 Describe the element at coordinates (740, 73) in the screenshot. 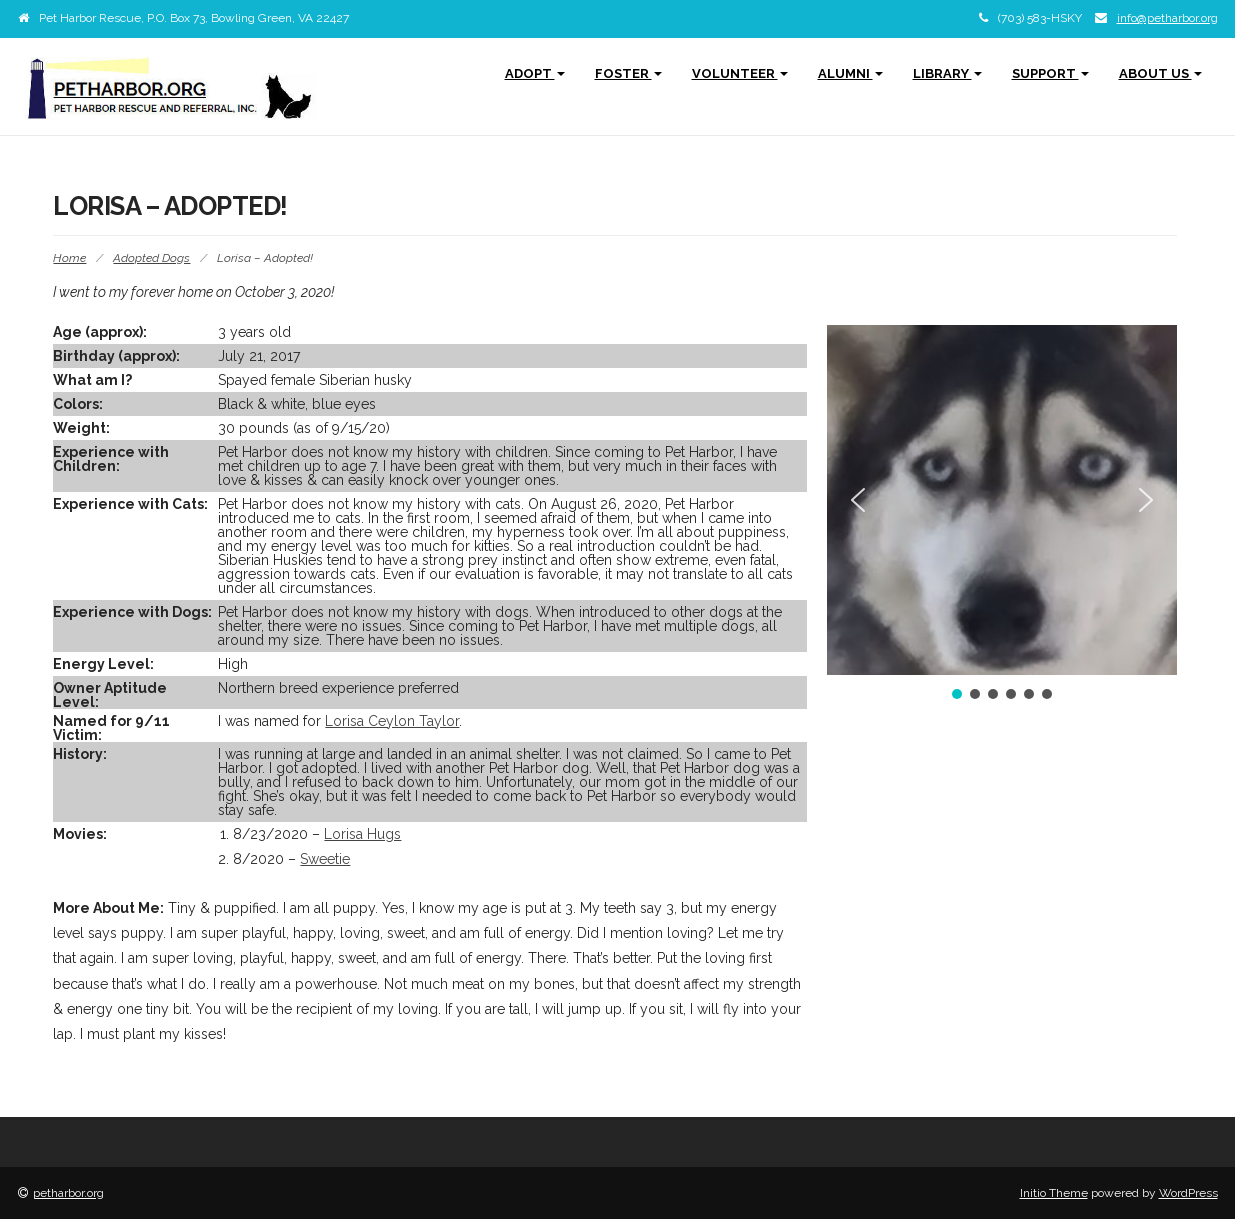

I see `Volunteer` at that location.